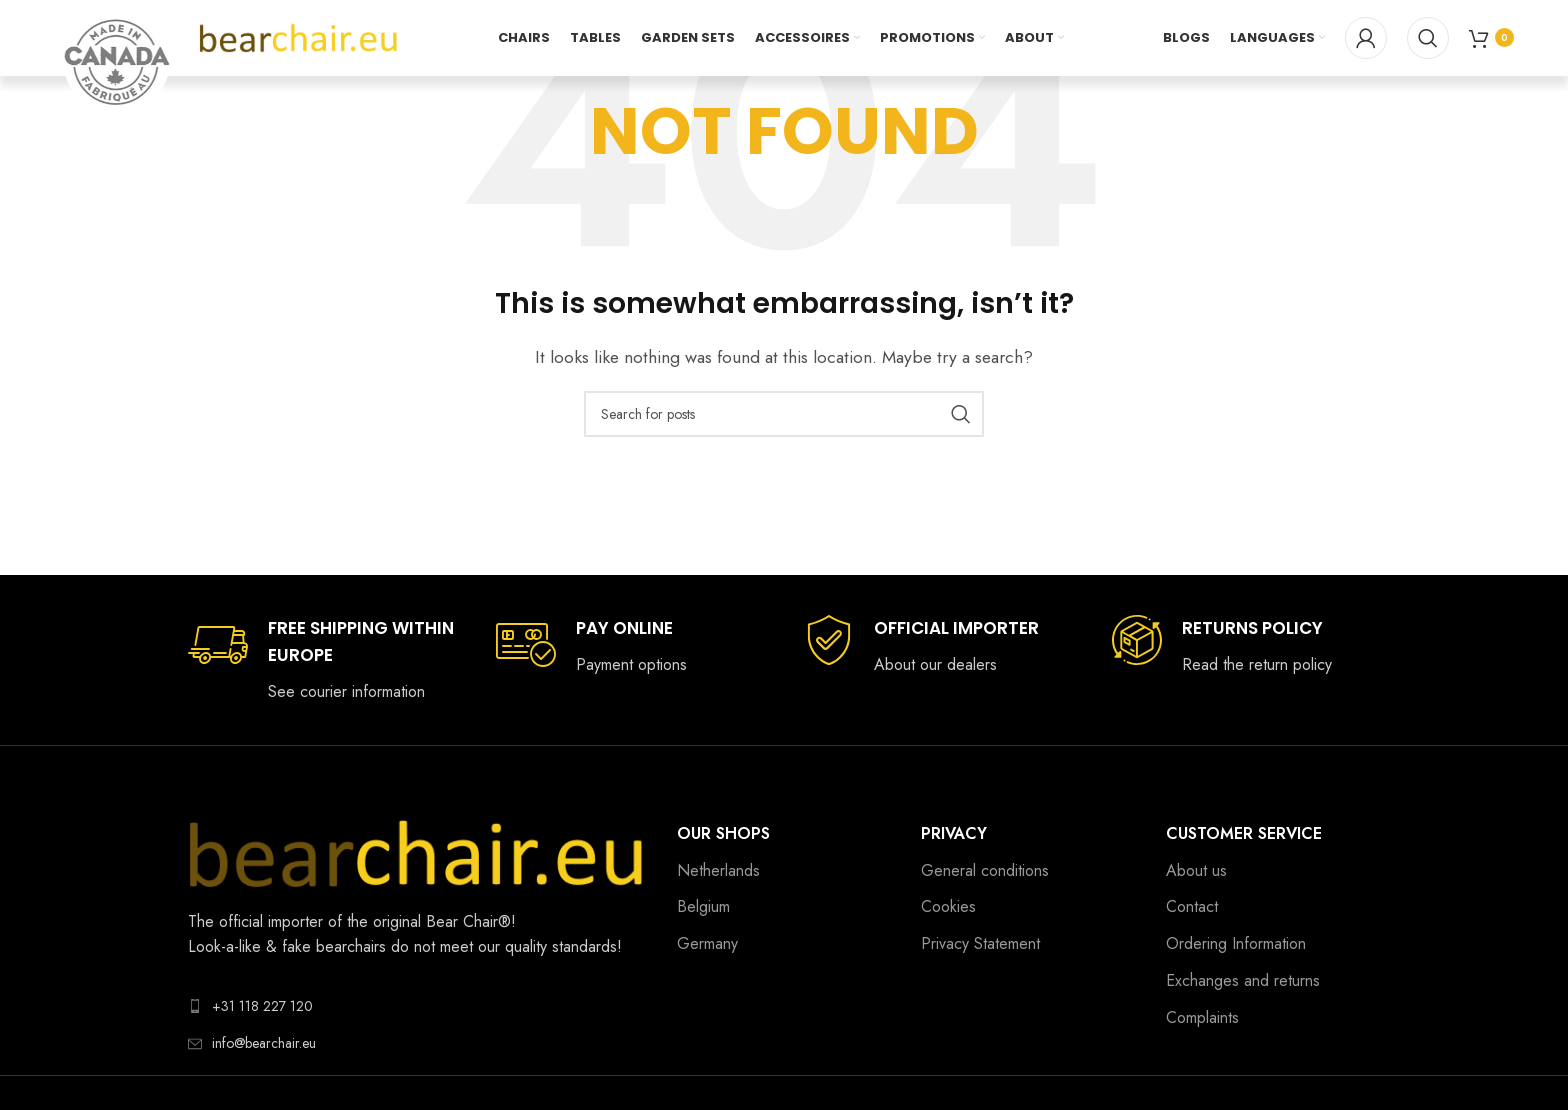 The image size is (1568, 1110). I want to click on About us, so click(1196, 870).